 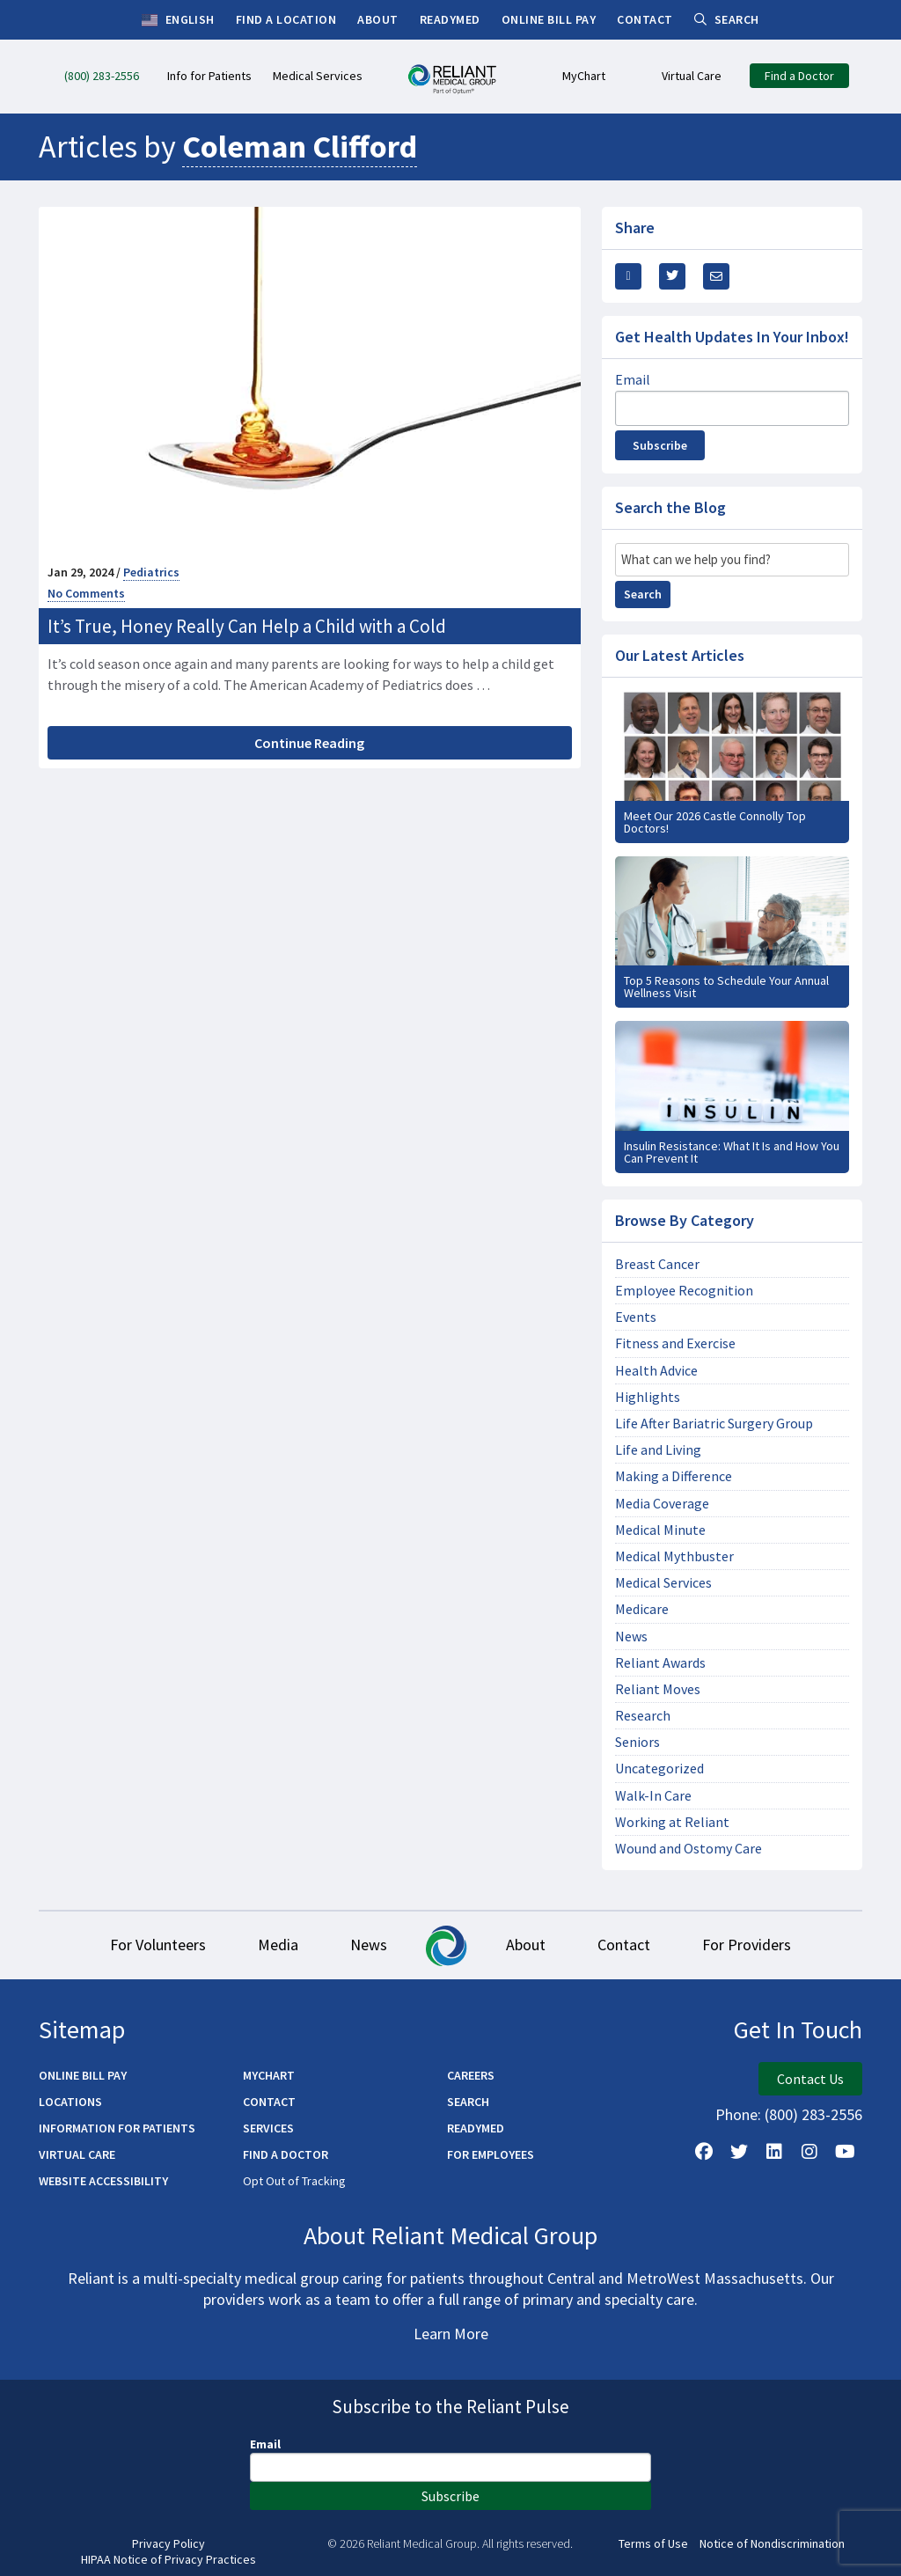 What do you see at coordinates (739, 2152) in the screenshot?
I see `[Follow us on X]` at bounding box center [739, 2152].